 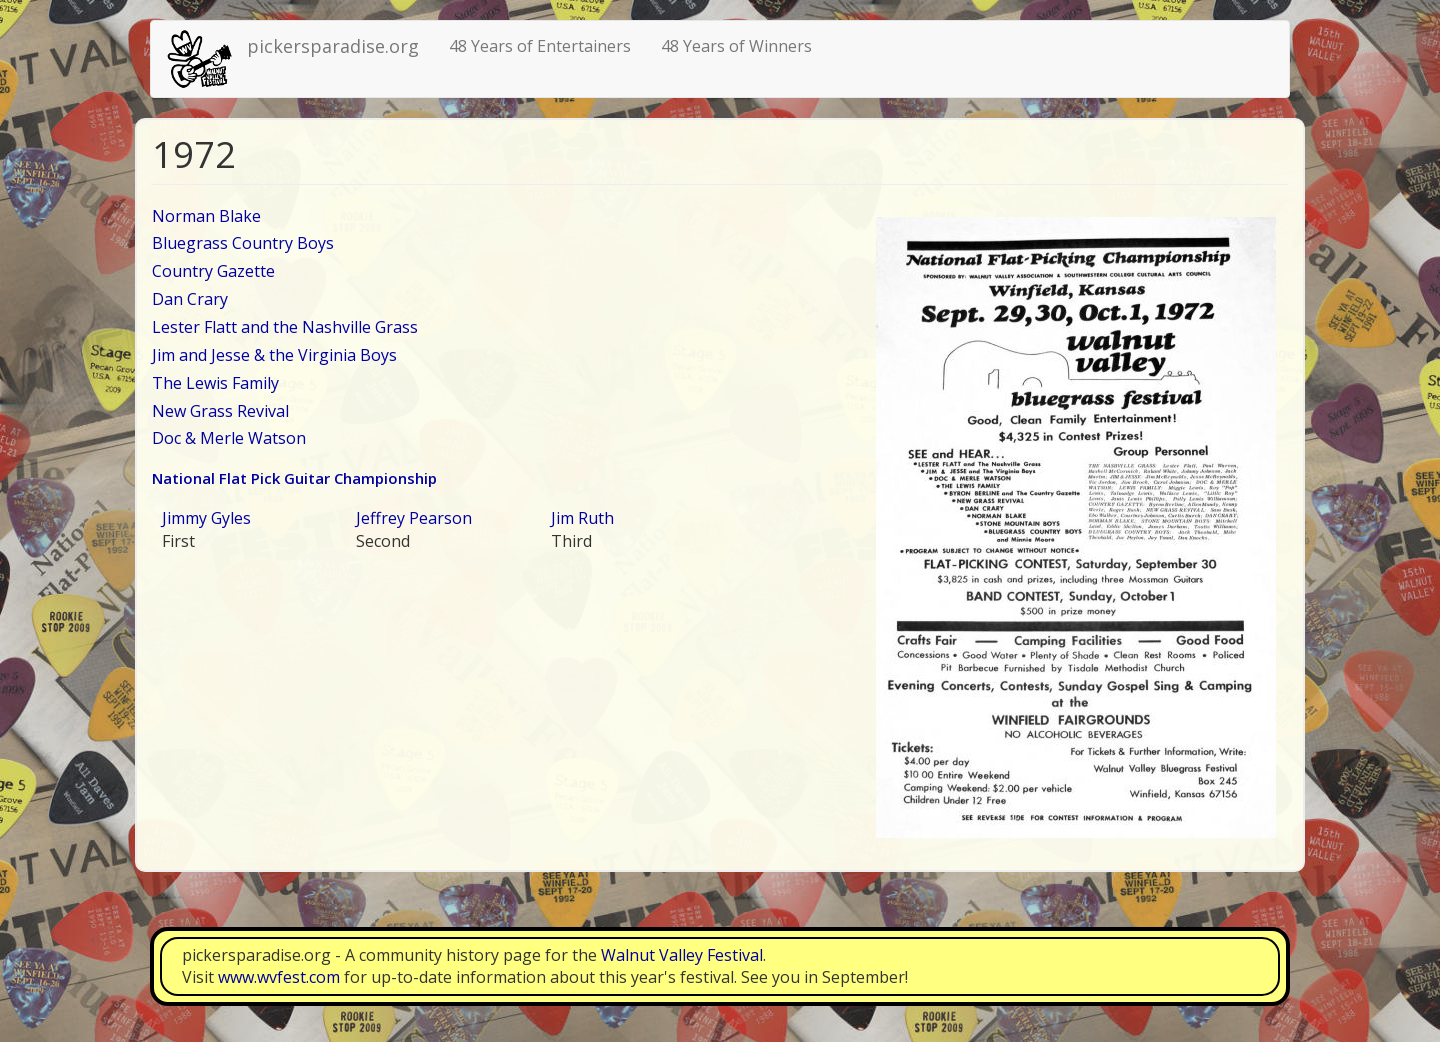 I want to click on Jeffrey Pearson, so click(x=414, y=518).